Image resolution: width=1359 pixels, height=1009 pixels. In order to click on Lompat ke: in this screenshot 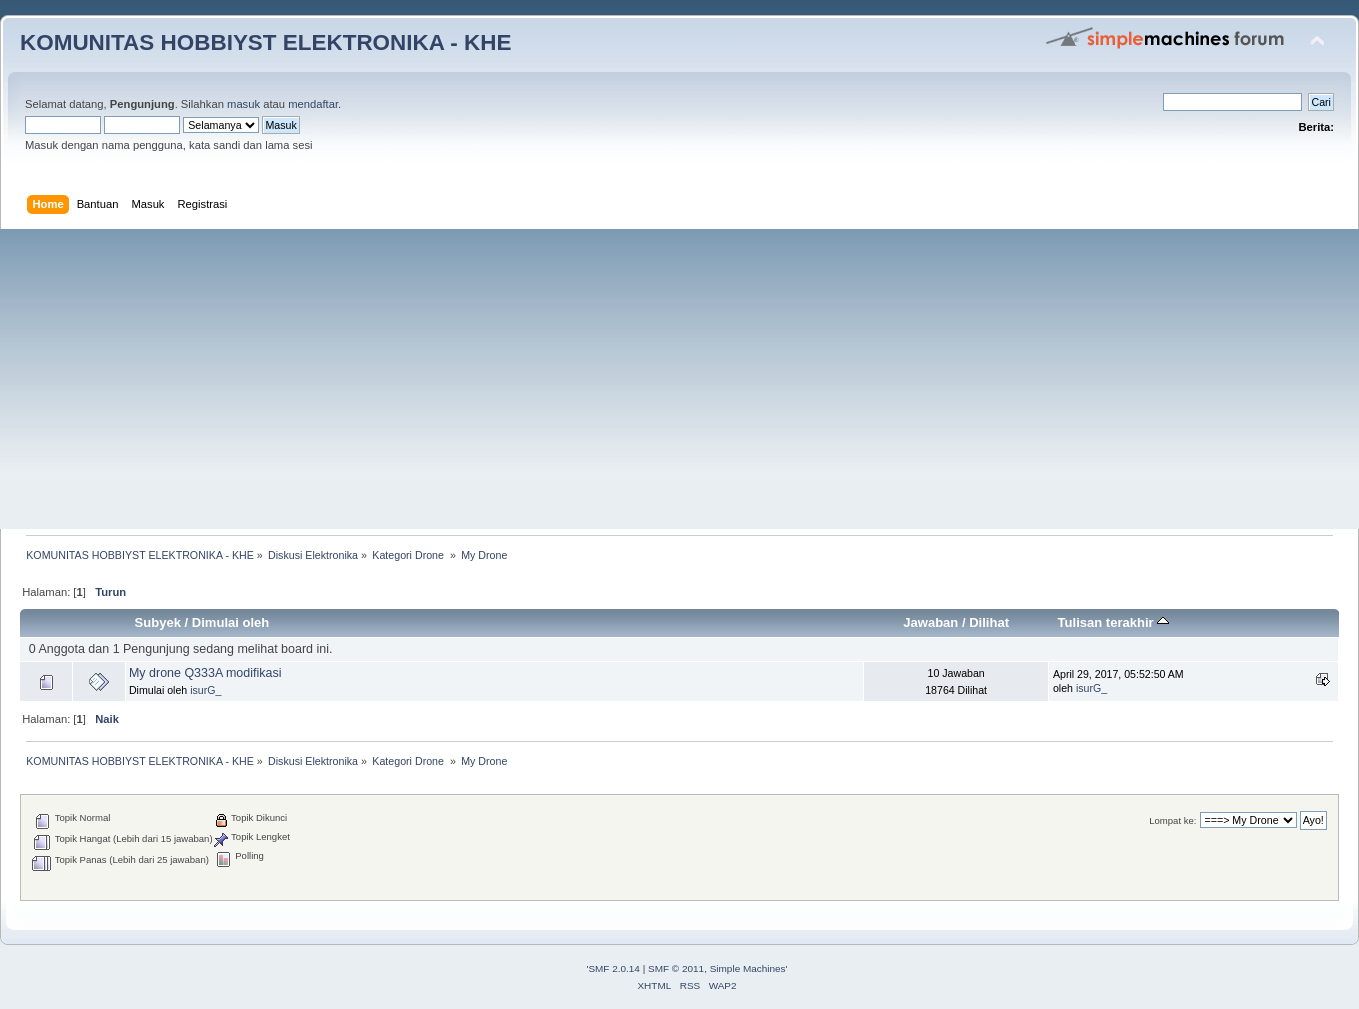, I will do `click(1172, 820)`.